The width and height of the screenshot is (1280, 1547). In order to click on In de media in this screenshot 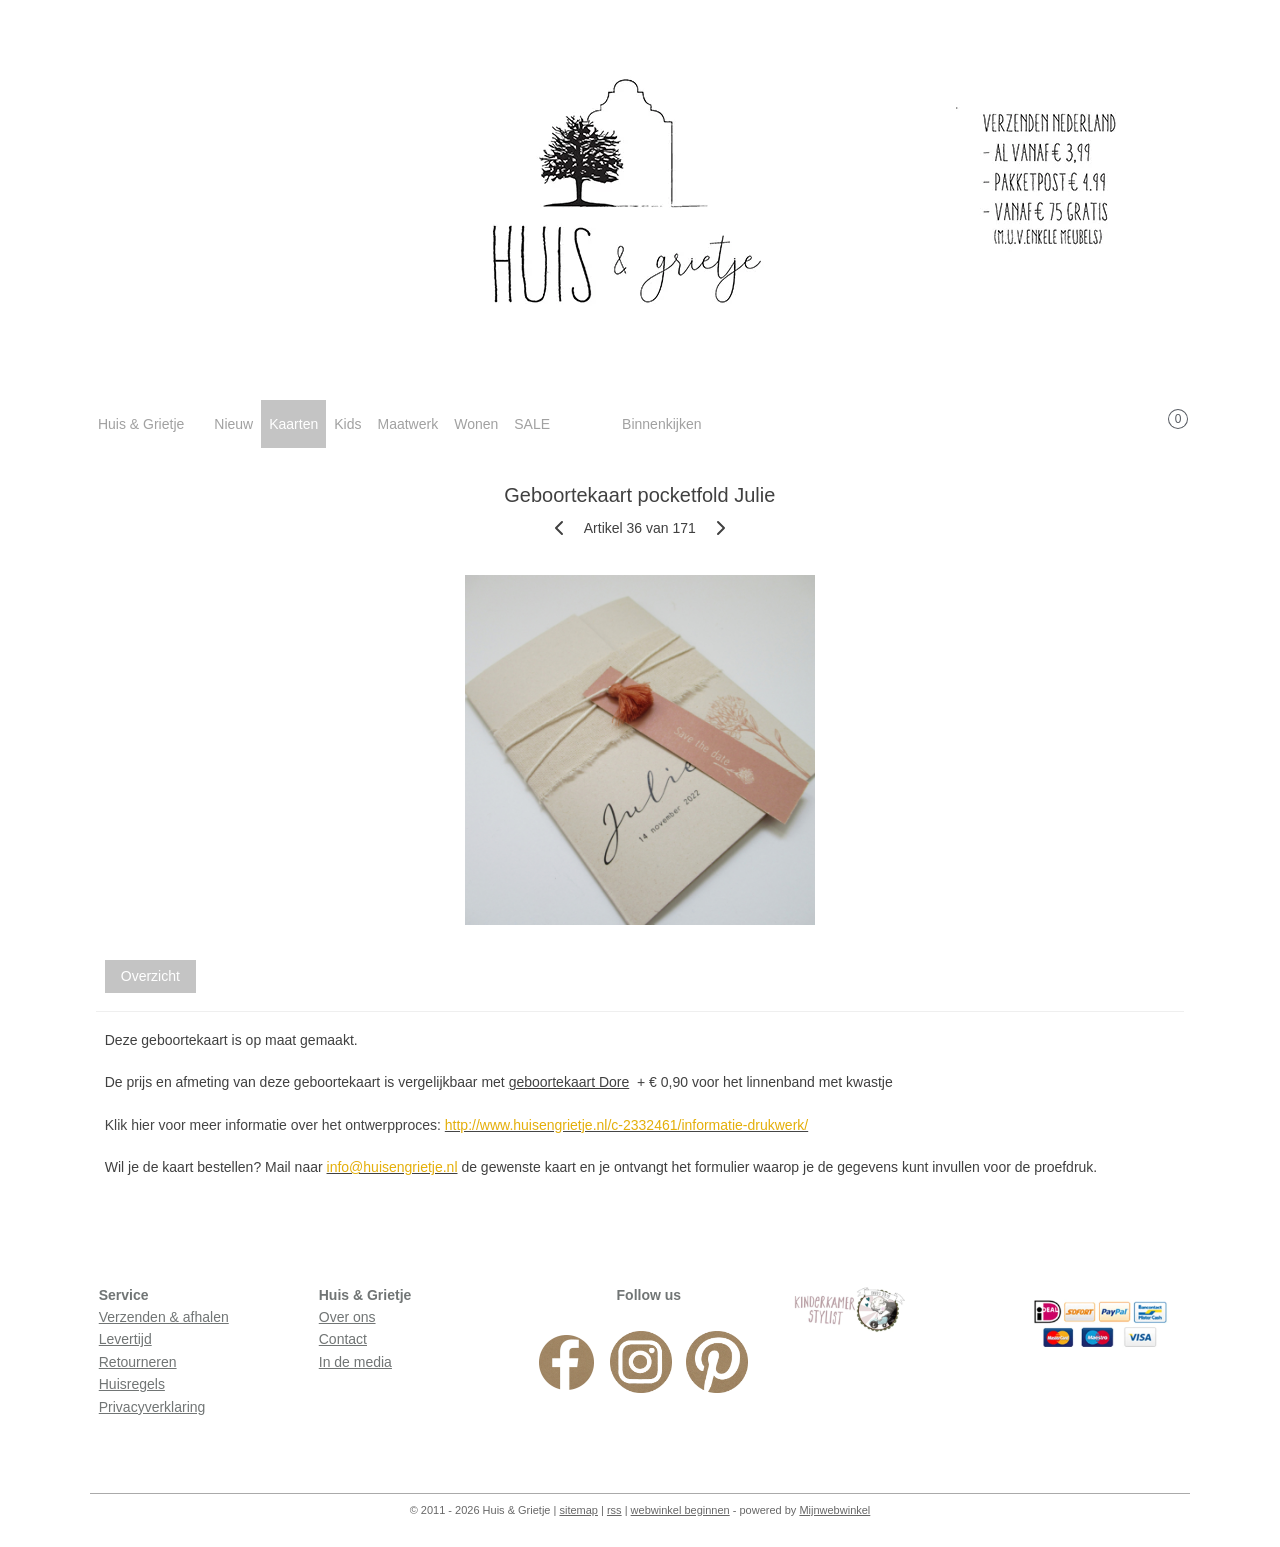, I will do `click(355, 1362)`.